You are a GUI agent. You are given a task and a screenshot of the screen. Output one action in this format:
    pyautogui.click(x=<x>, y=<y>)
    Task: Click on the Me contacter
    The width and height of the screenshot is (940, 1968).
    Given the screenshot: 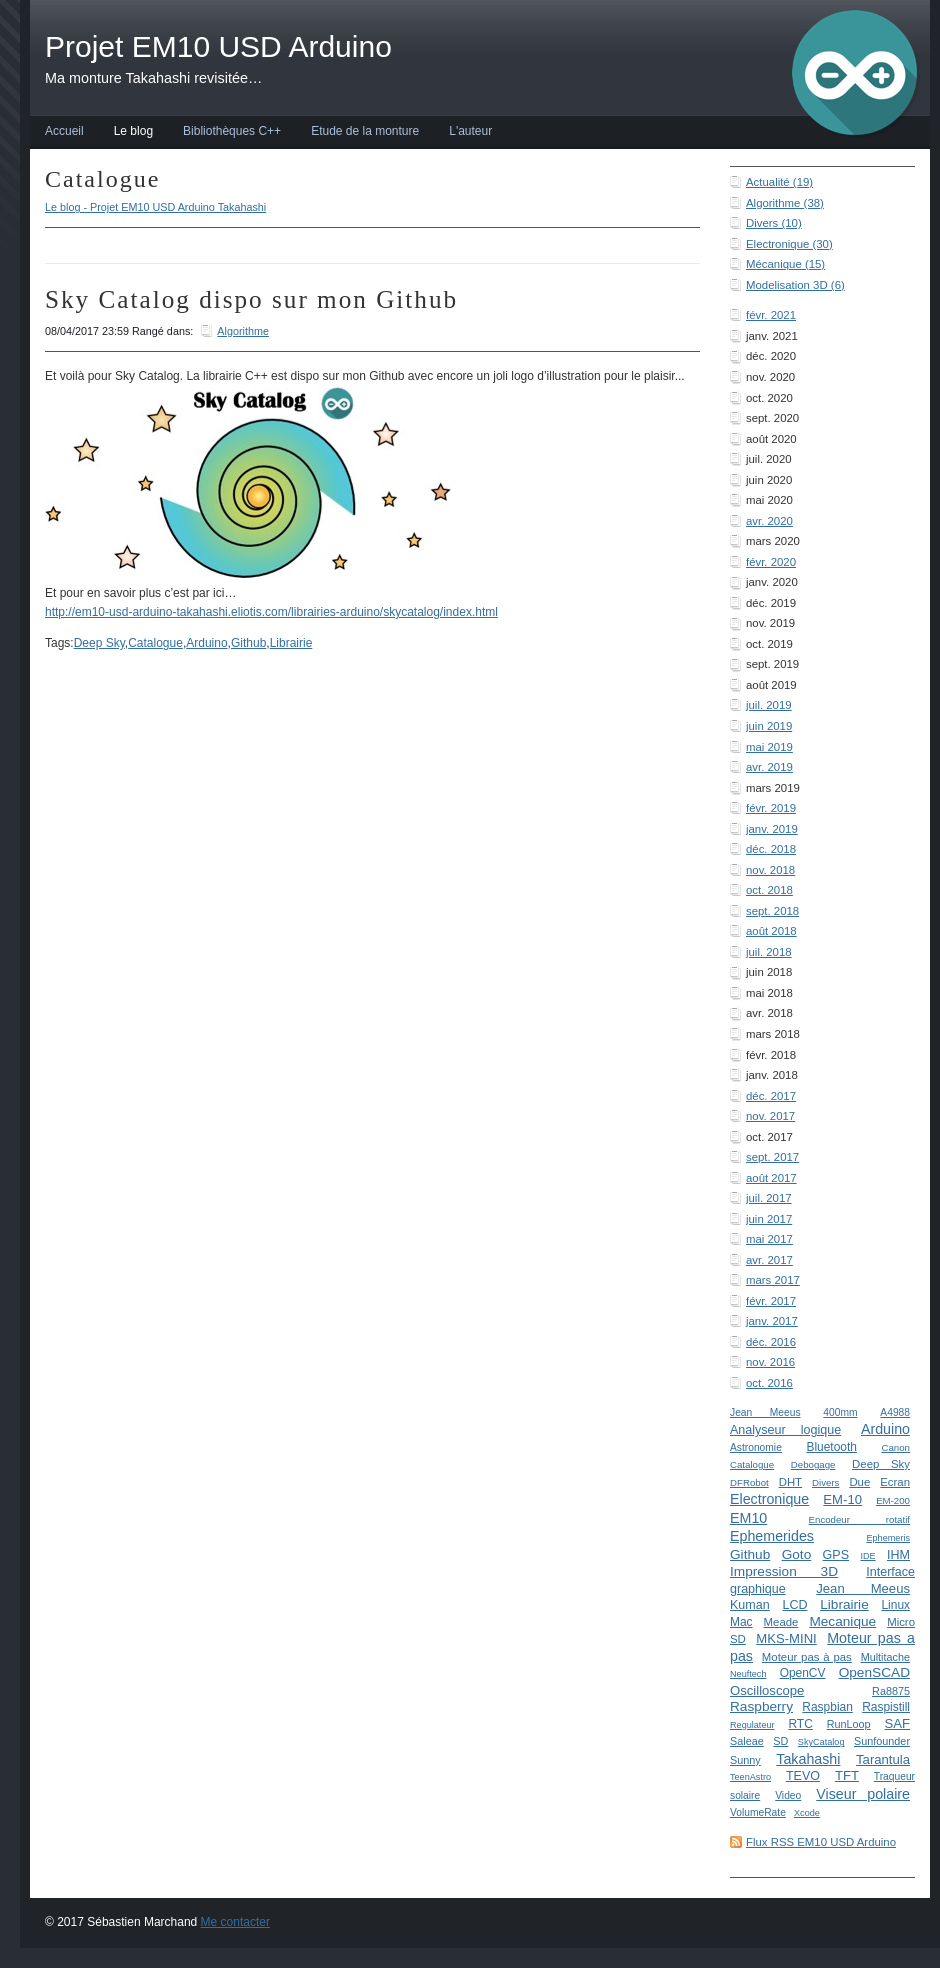 What is the action you would take?
    pyautogui.click(x=235, y=1922)
    